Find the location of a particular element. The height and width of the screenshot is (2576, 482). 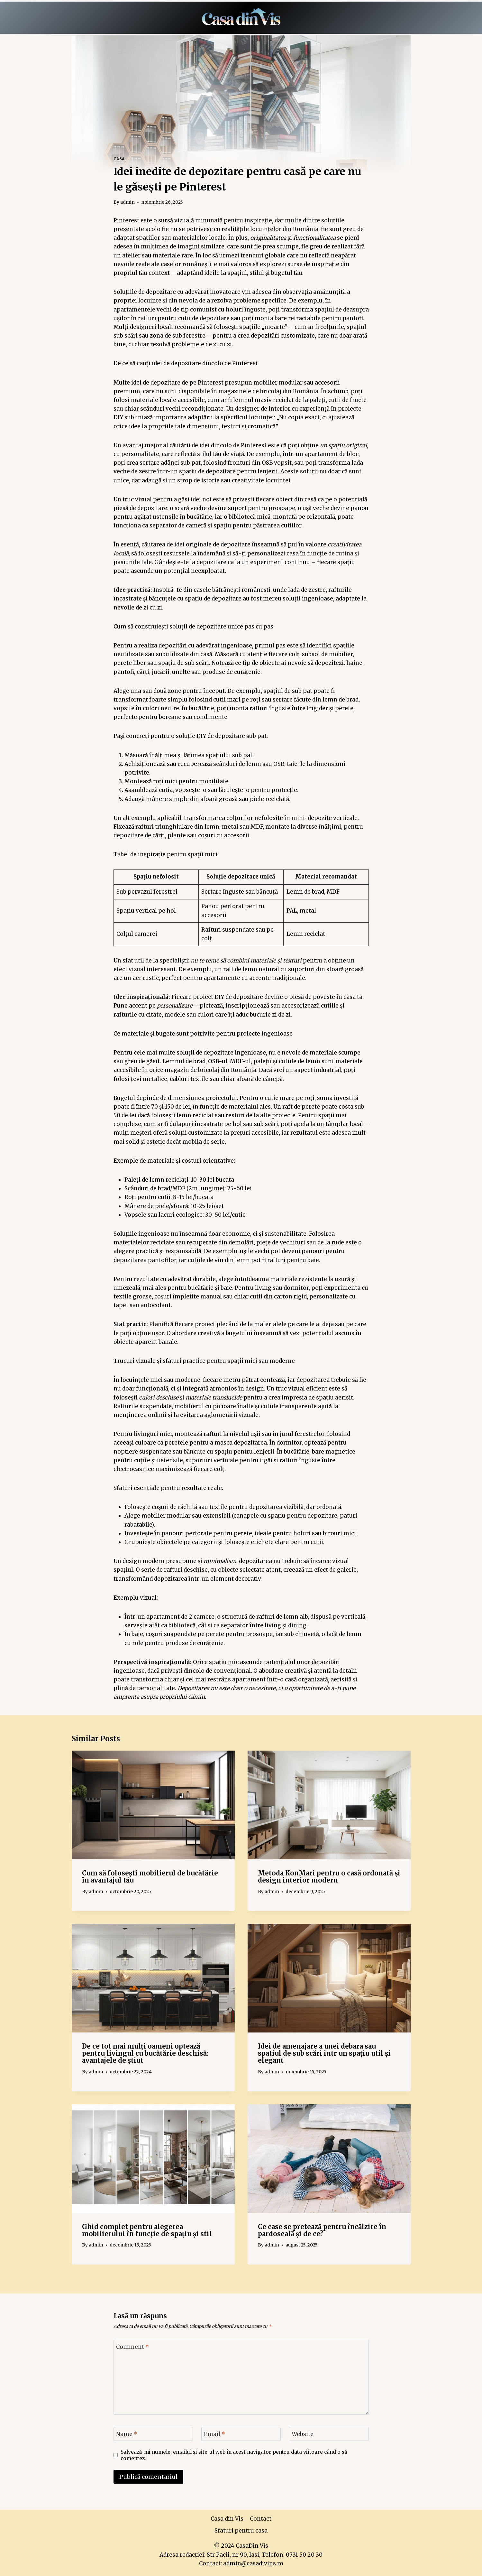

Salvează-mi numele, emailul și site-ul web în acest navigator pentru data viitoare când o să comentez. is located at coordinates (234, 2455).